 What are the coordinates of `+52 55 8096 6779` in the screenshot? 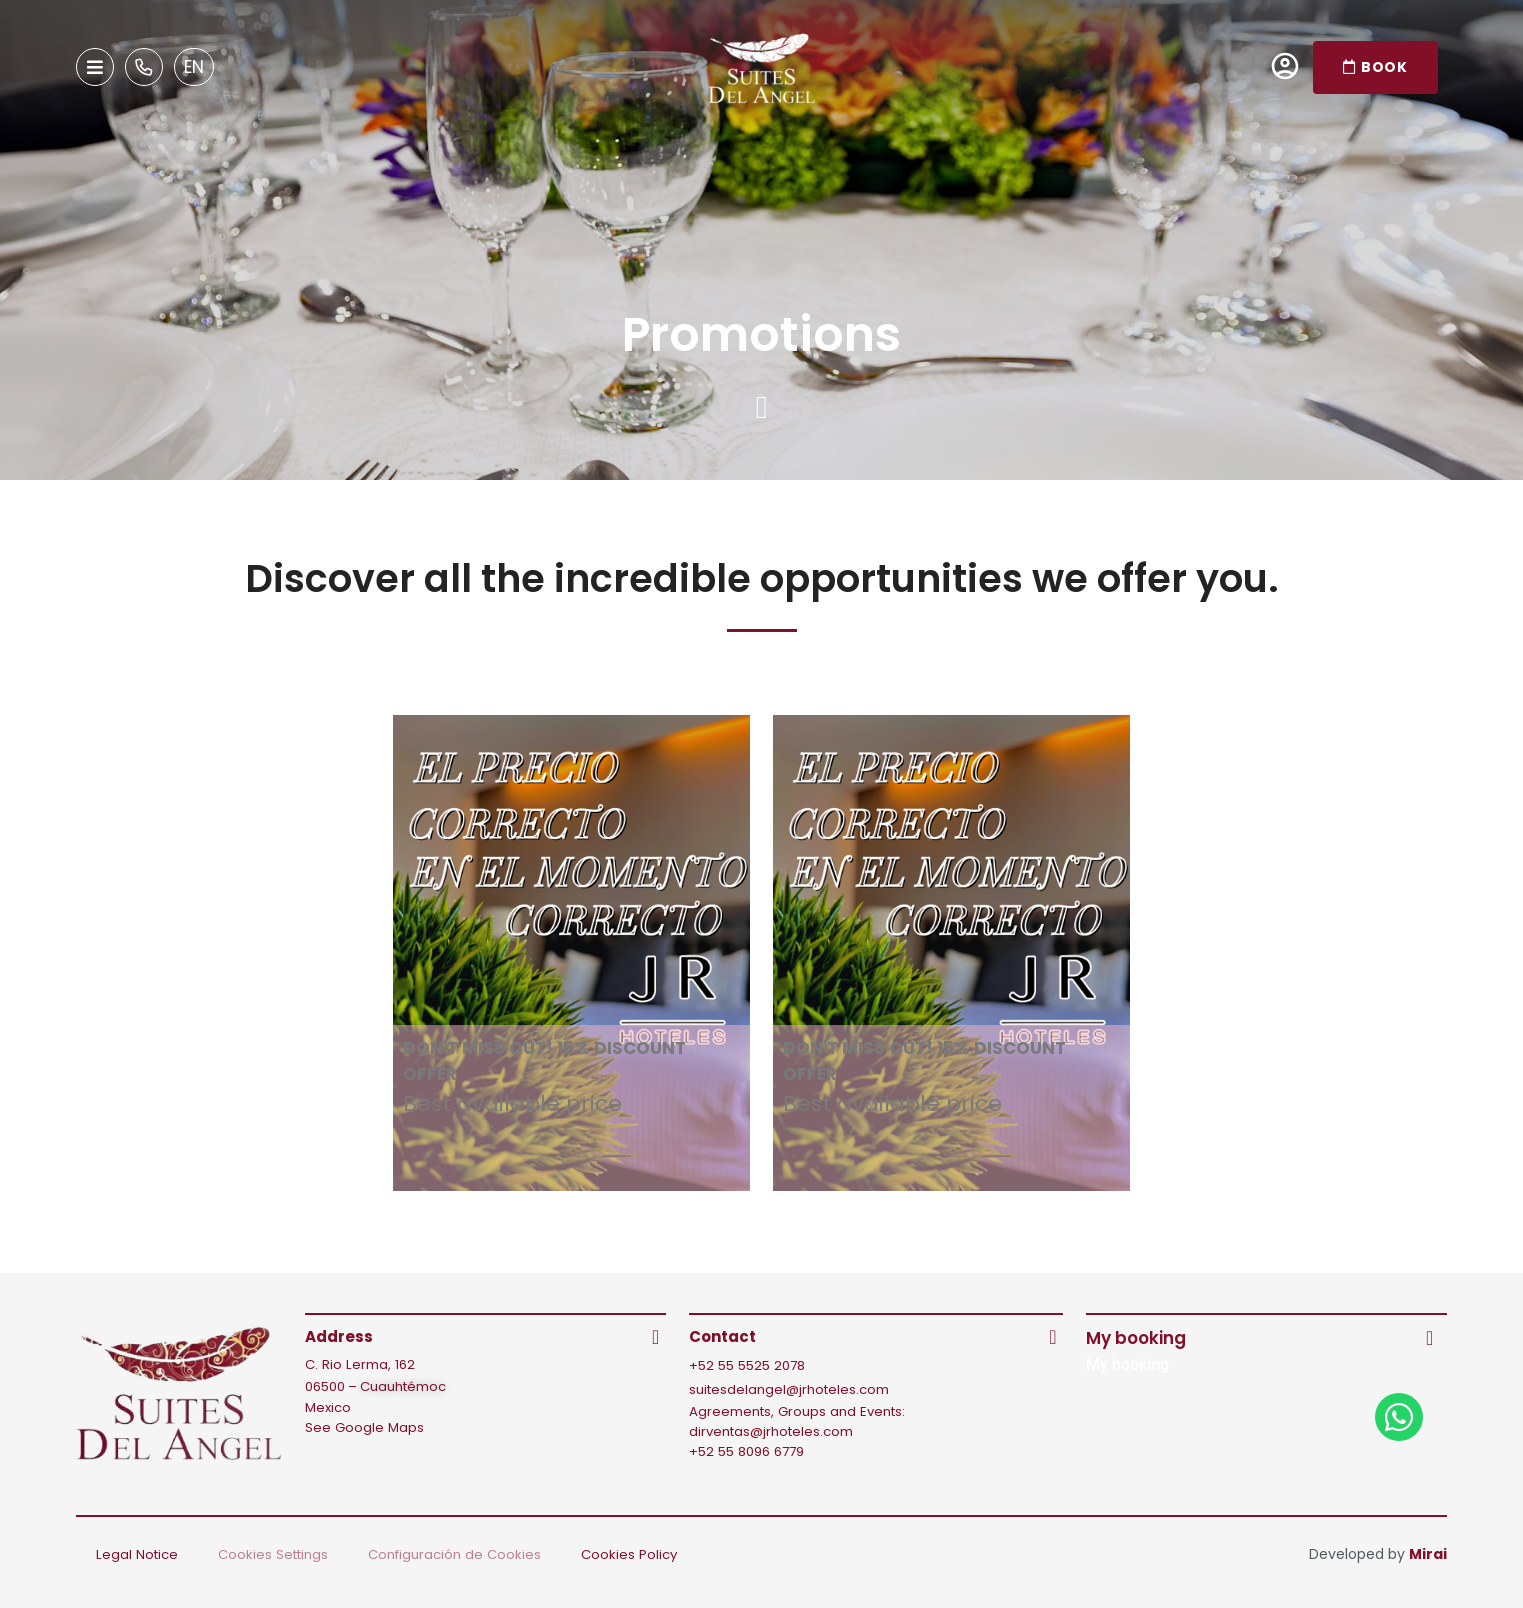 It's located at (746, 1451).